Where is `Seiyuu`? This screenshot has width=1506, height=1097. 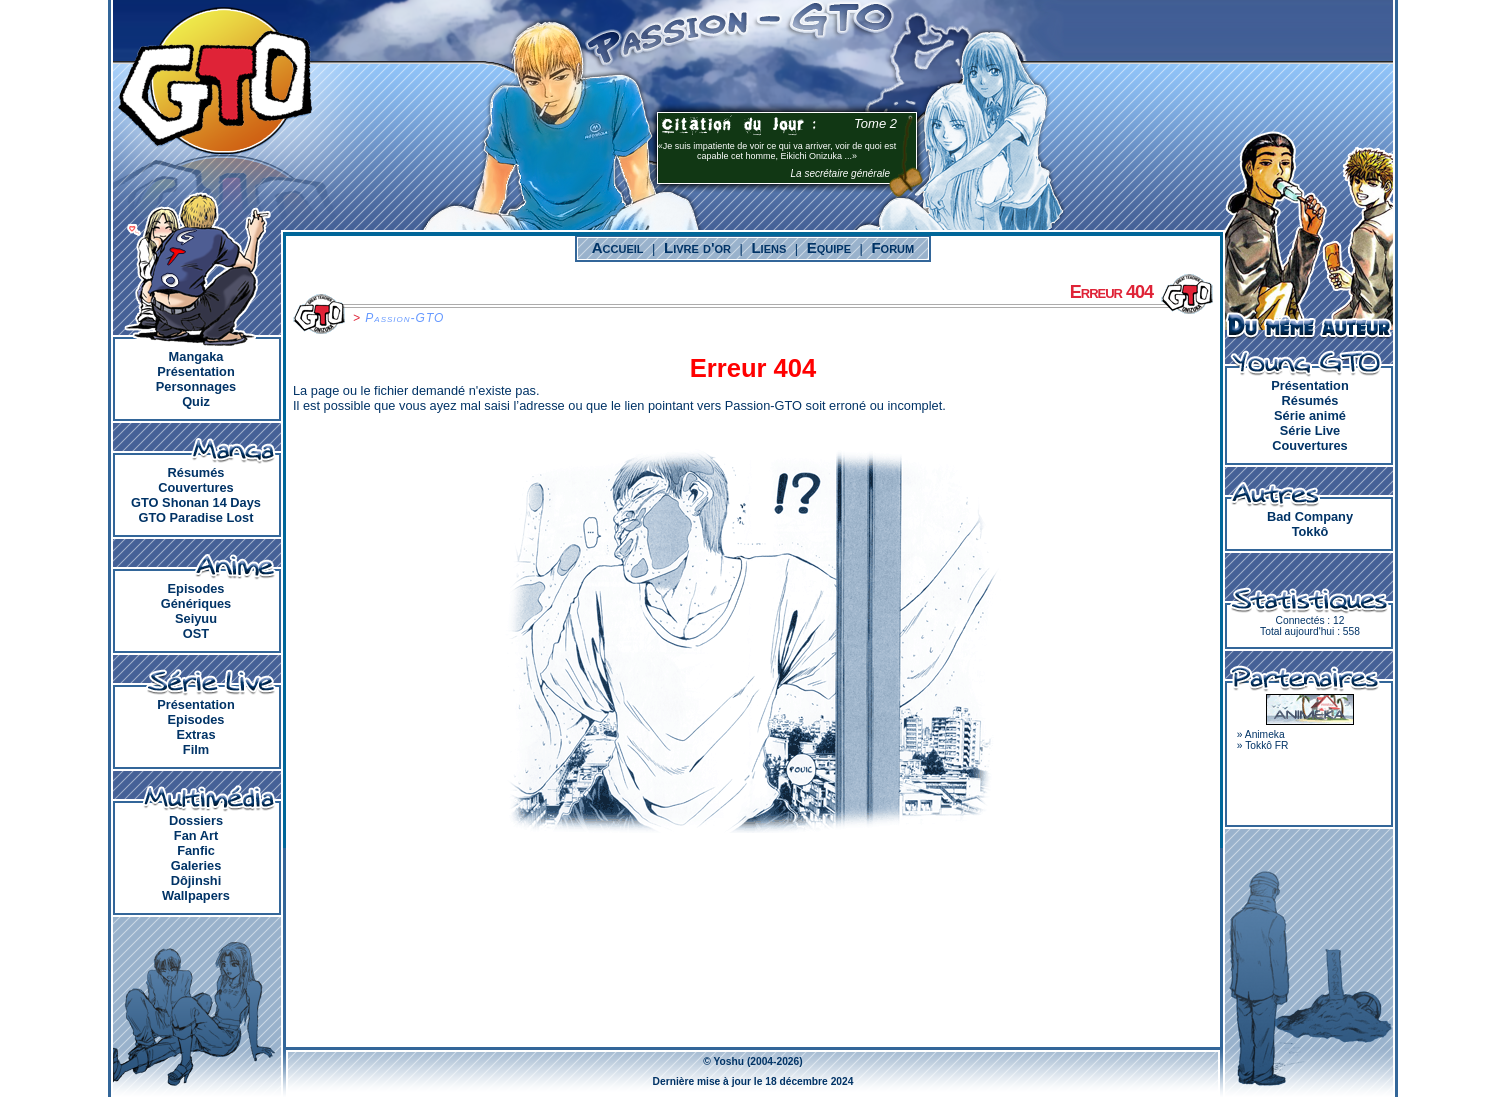
Seiyuu is located at coordinates (196, 618).